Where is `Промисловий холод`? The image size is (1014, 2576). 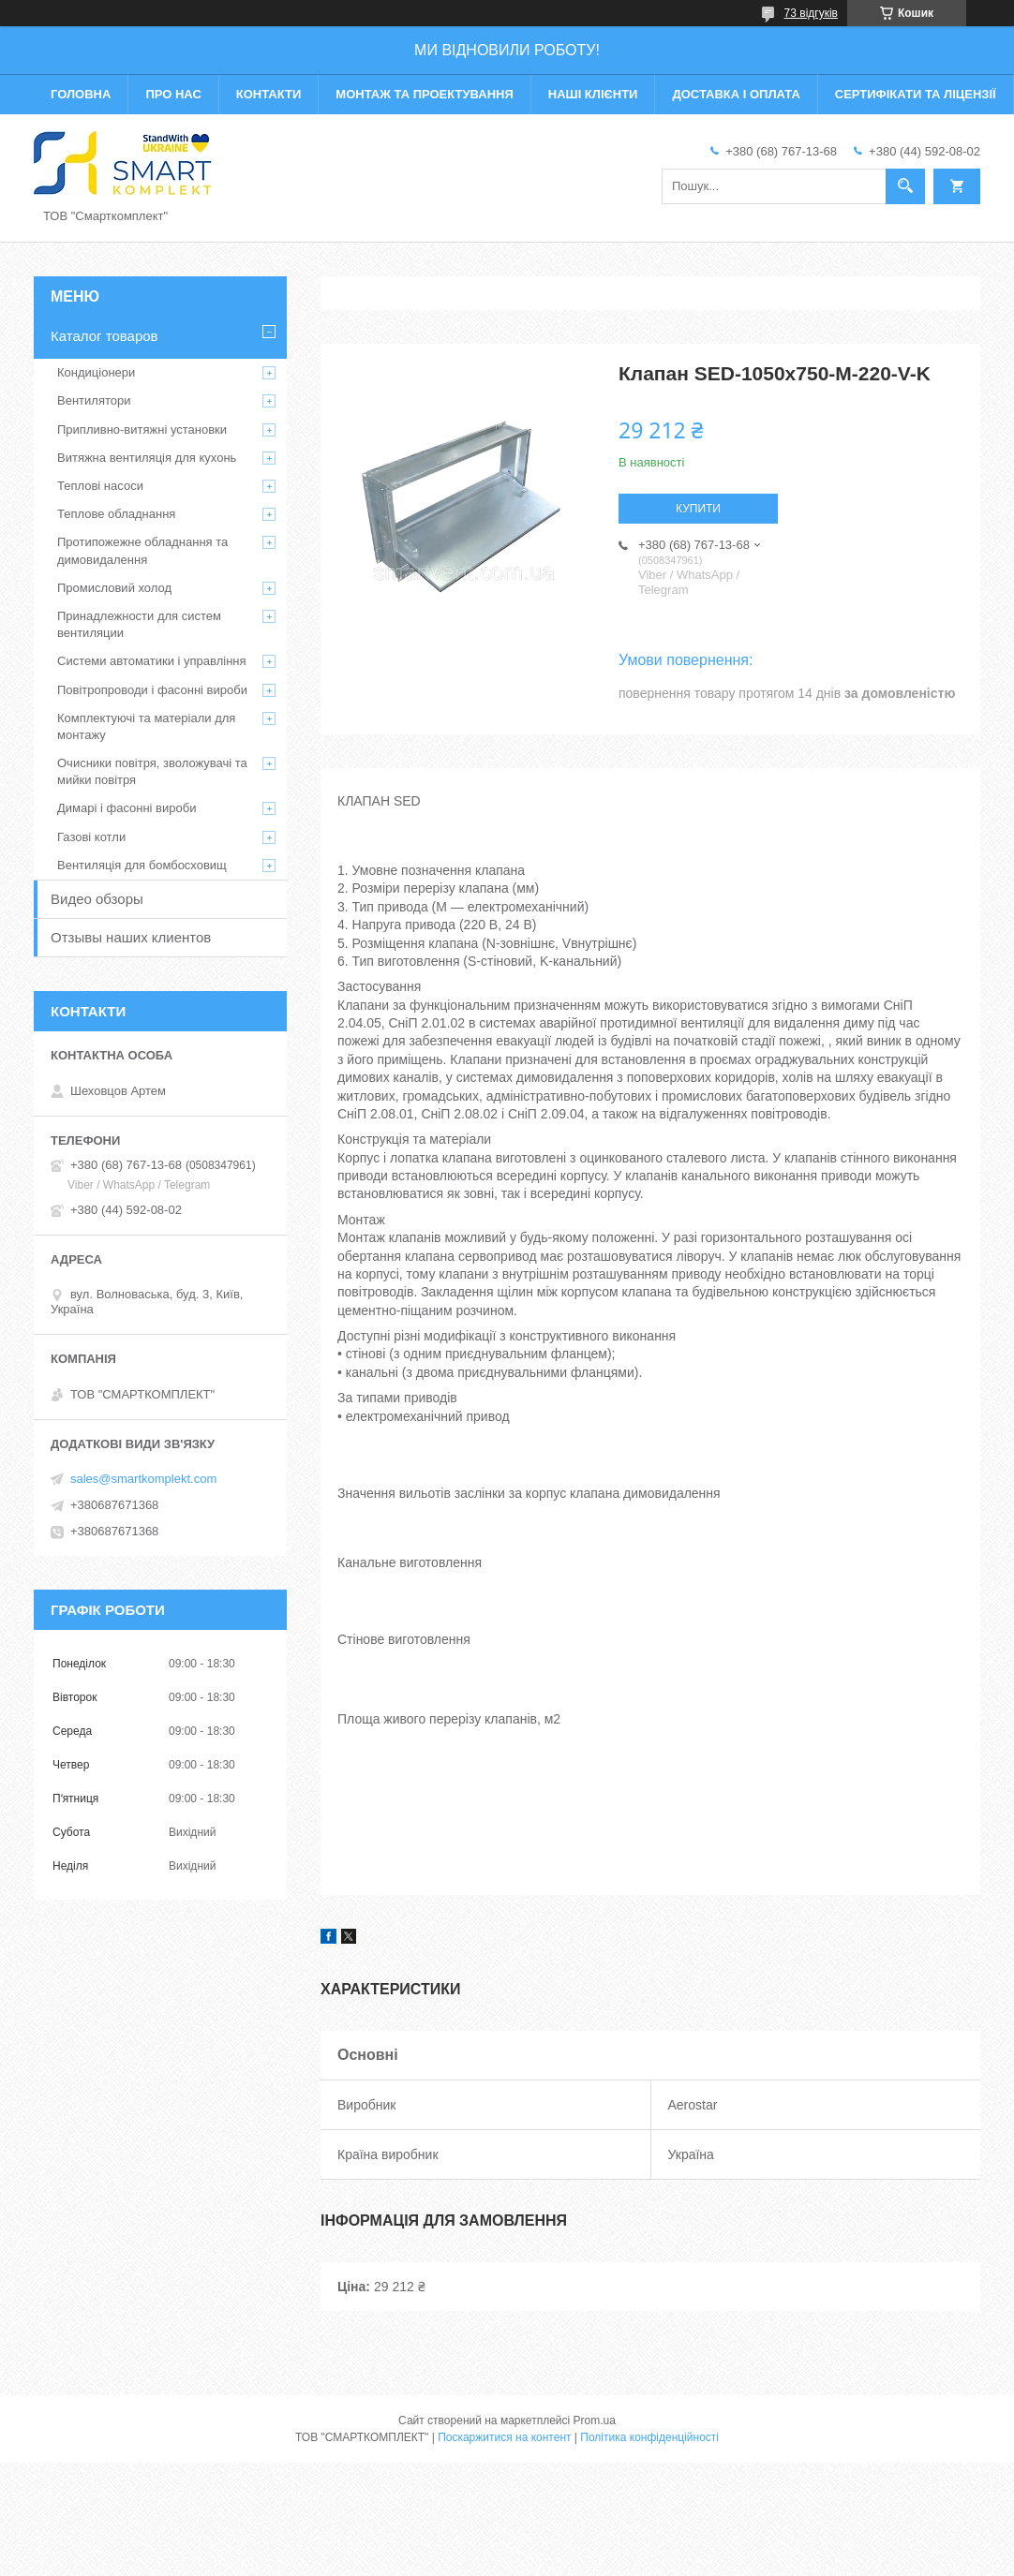
Промисловий холод is located at coordinates (114, 588).